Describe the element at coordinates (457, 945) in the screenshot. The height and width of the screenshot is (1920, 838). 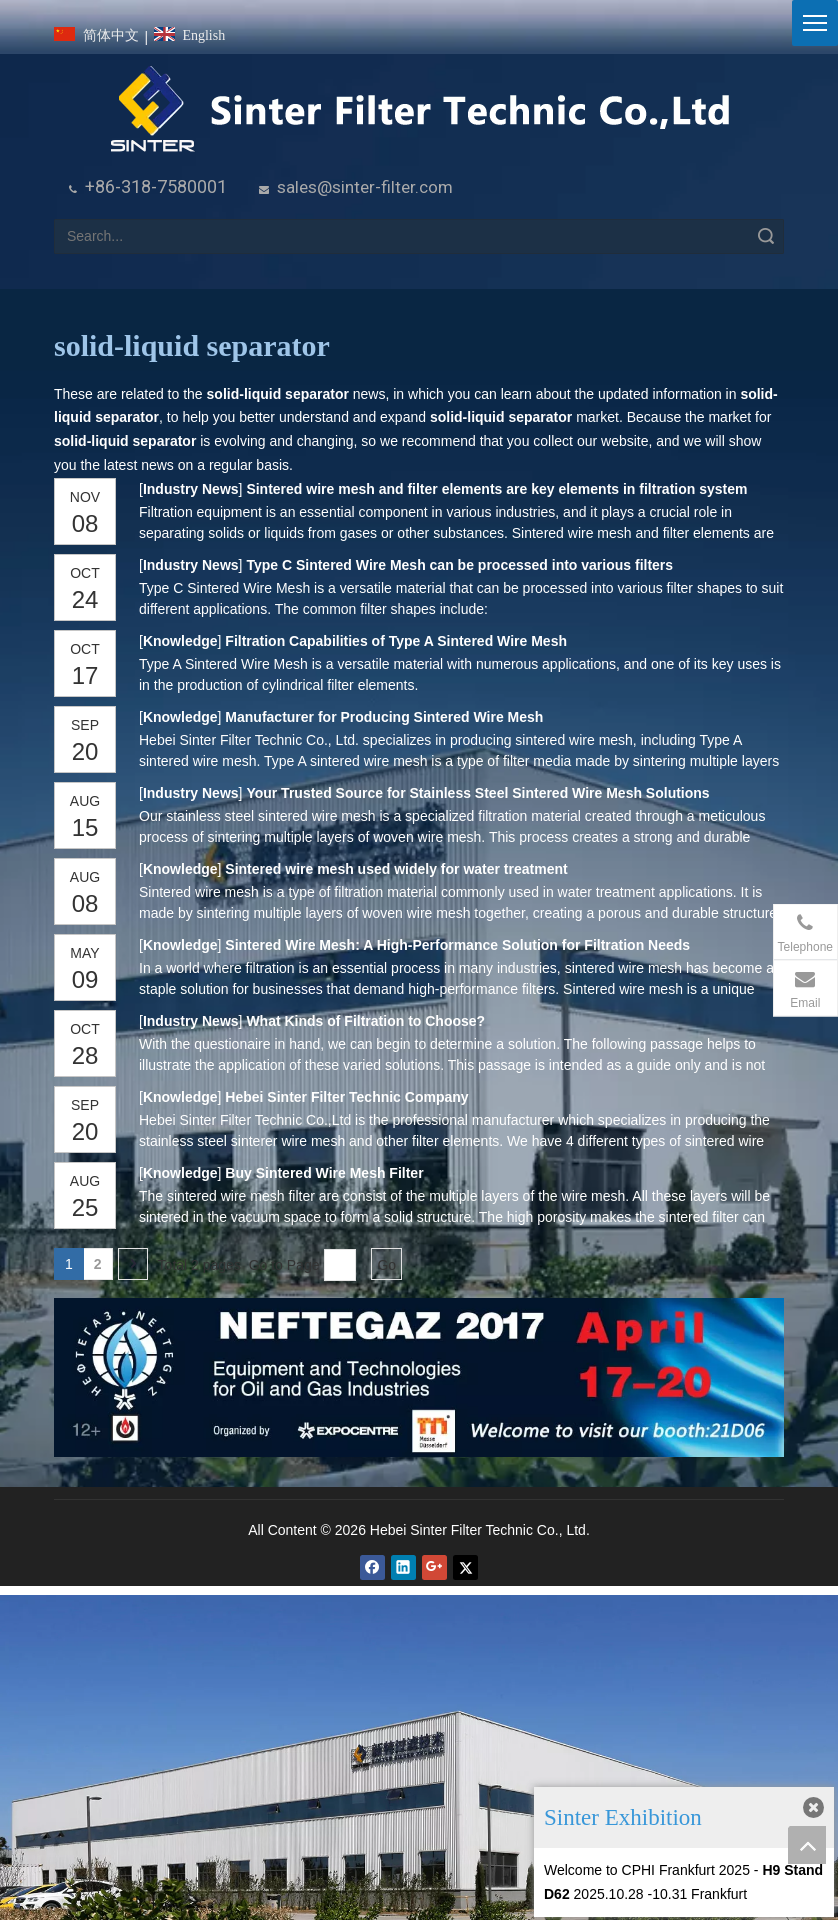
I see `Sintered Wire Mesh: A High-Performance Solution for Filtration Needs` at that location.